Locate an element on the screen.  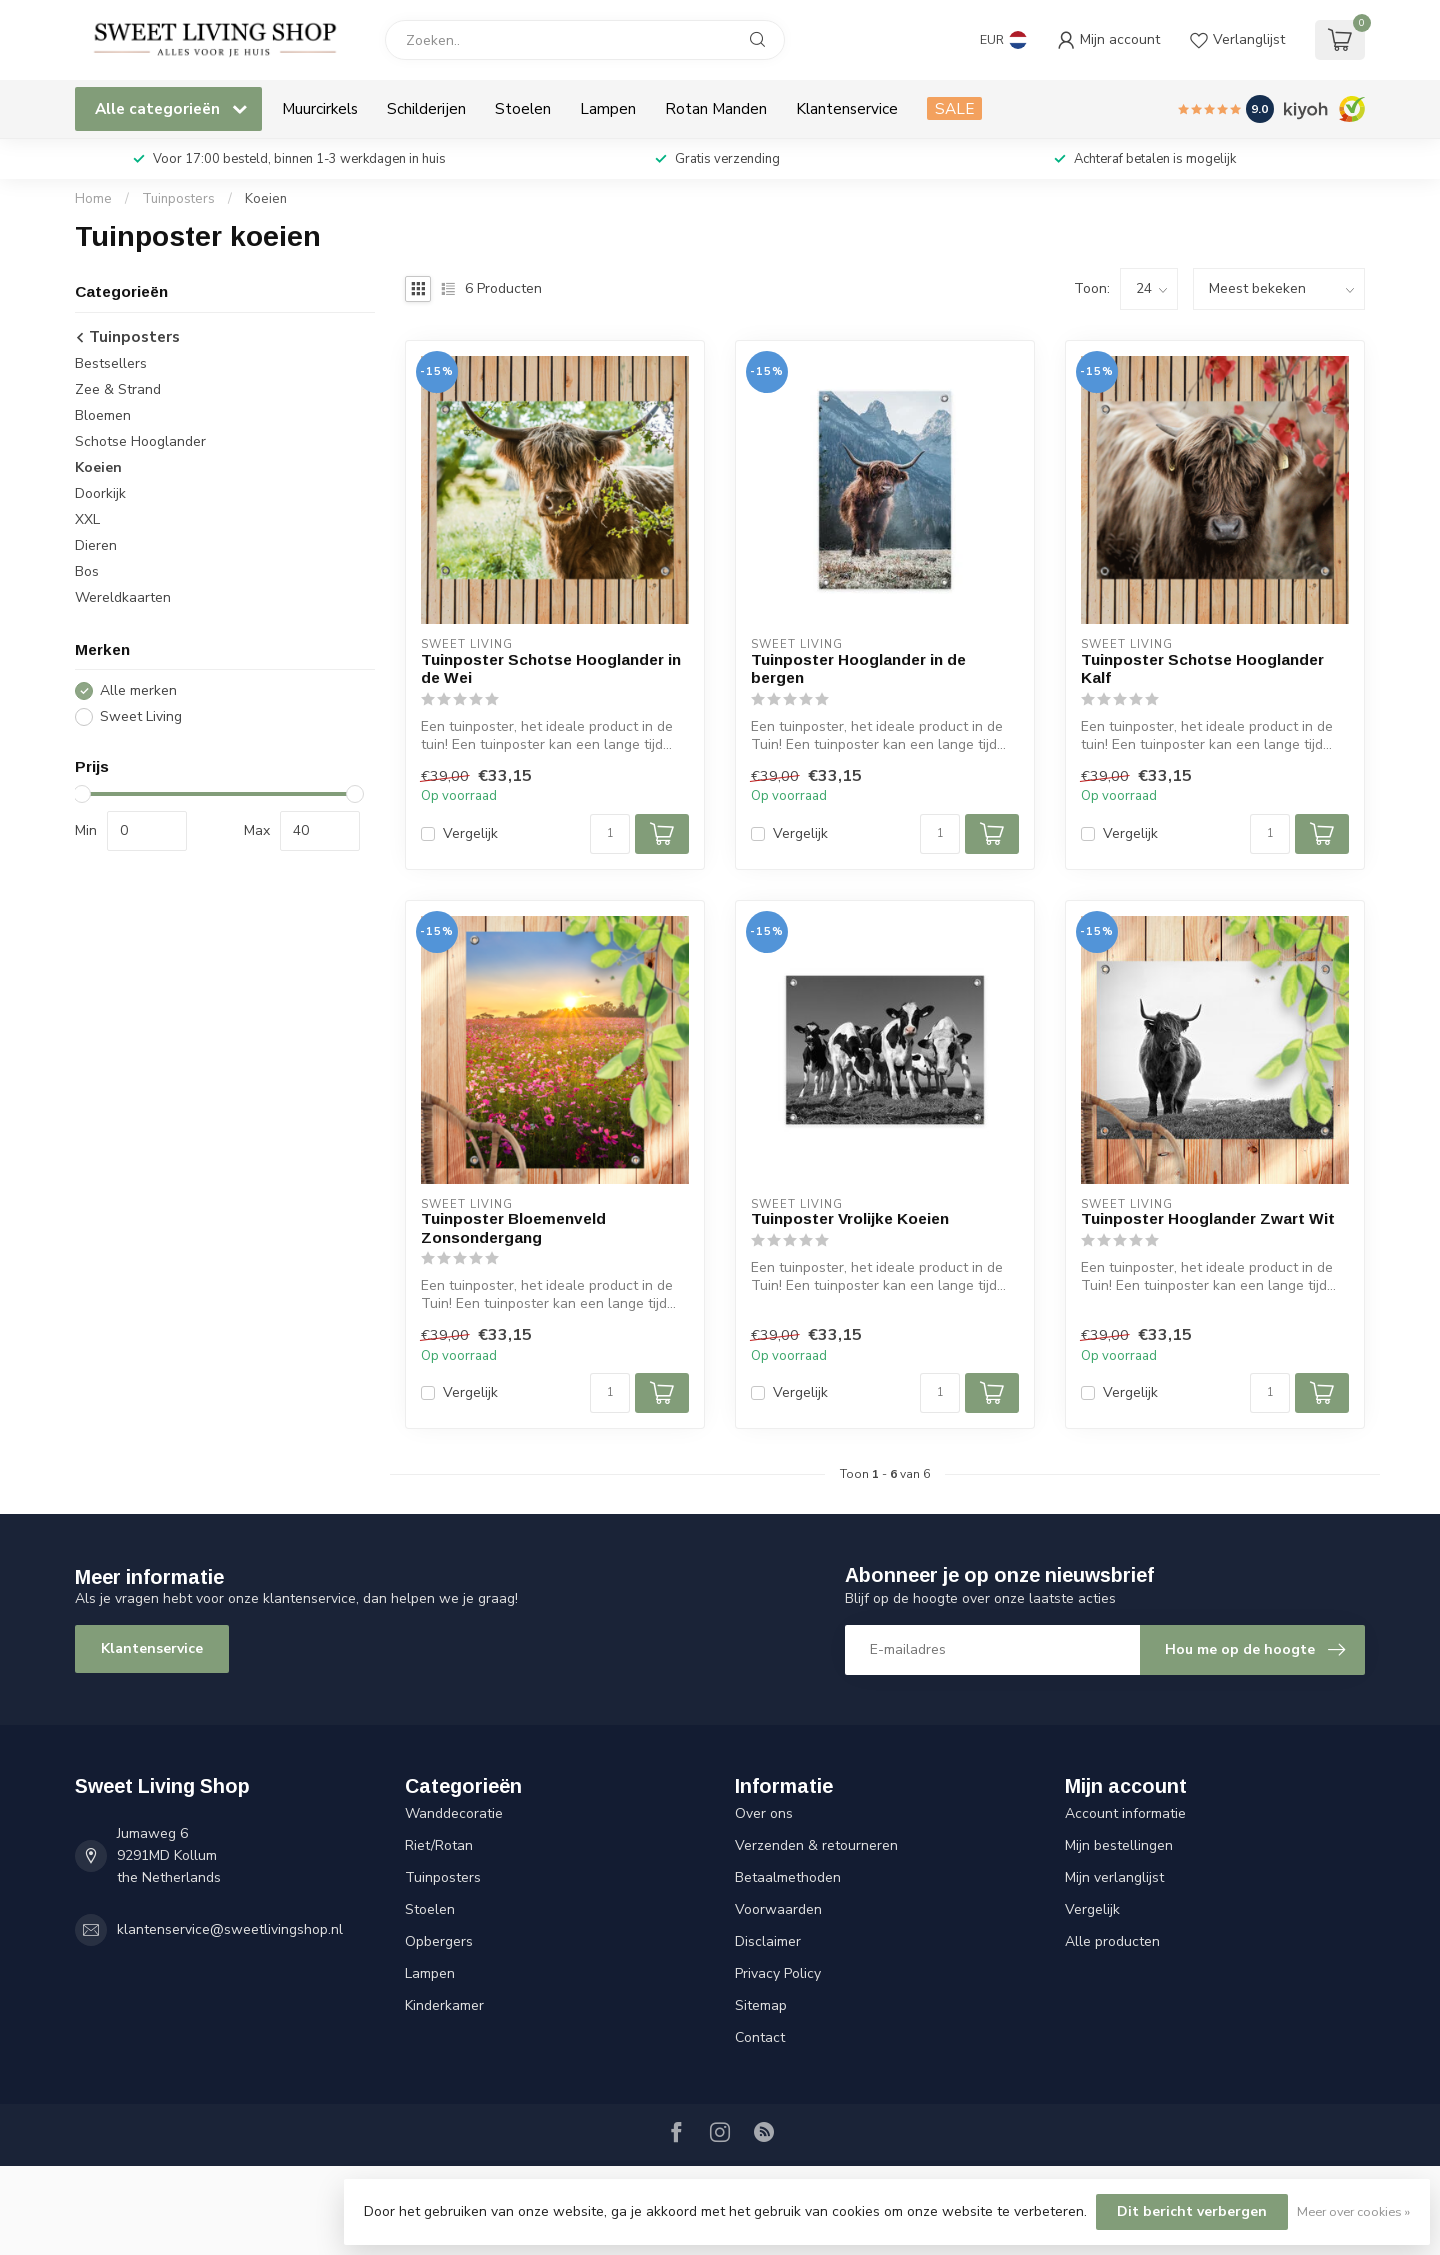
Klantenservice is located at coordinates (847, 108).